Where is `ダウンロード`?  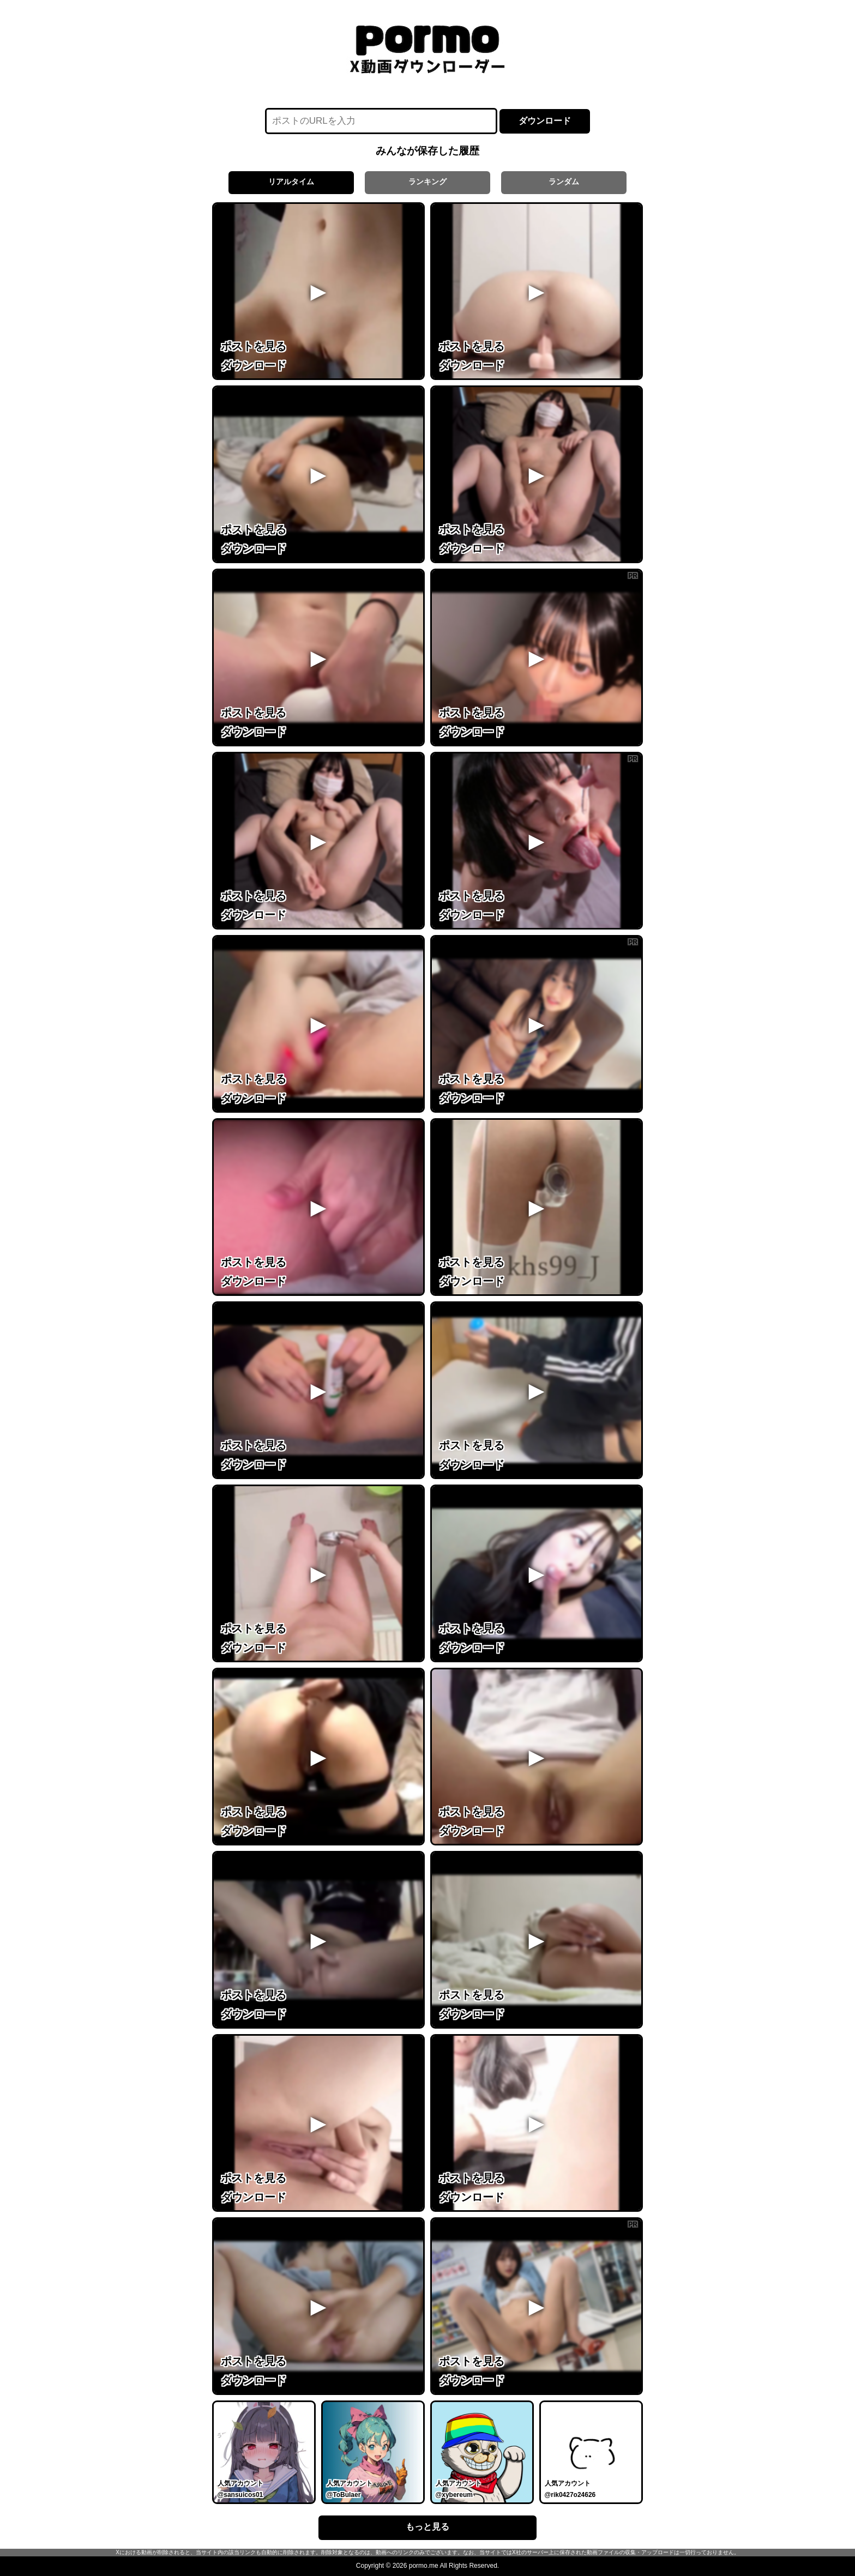
ダウンロード is located at coordinates (545, 120).